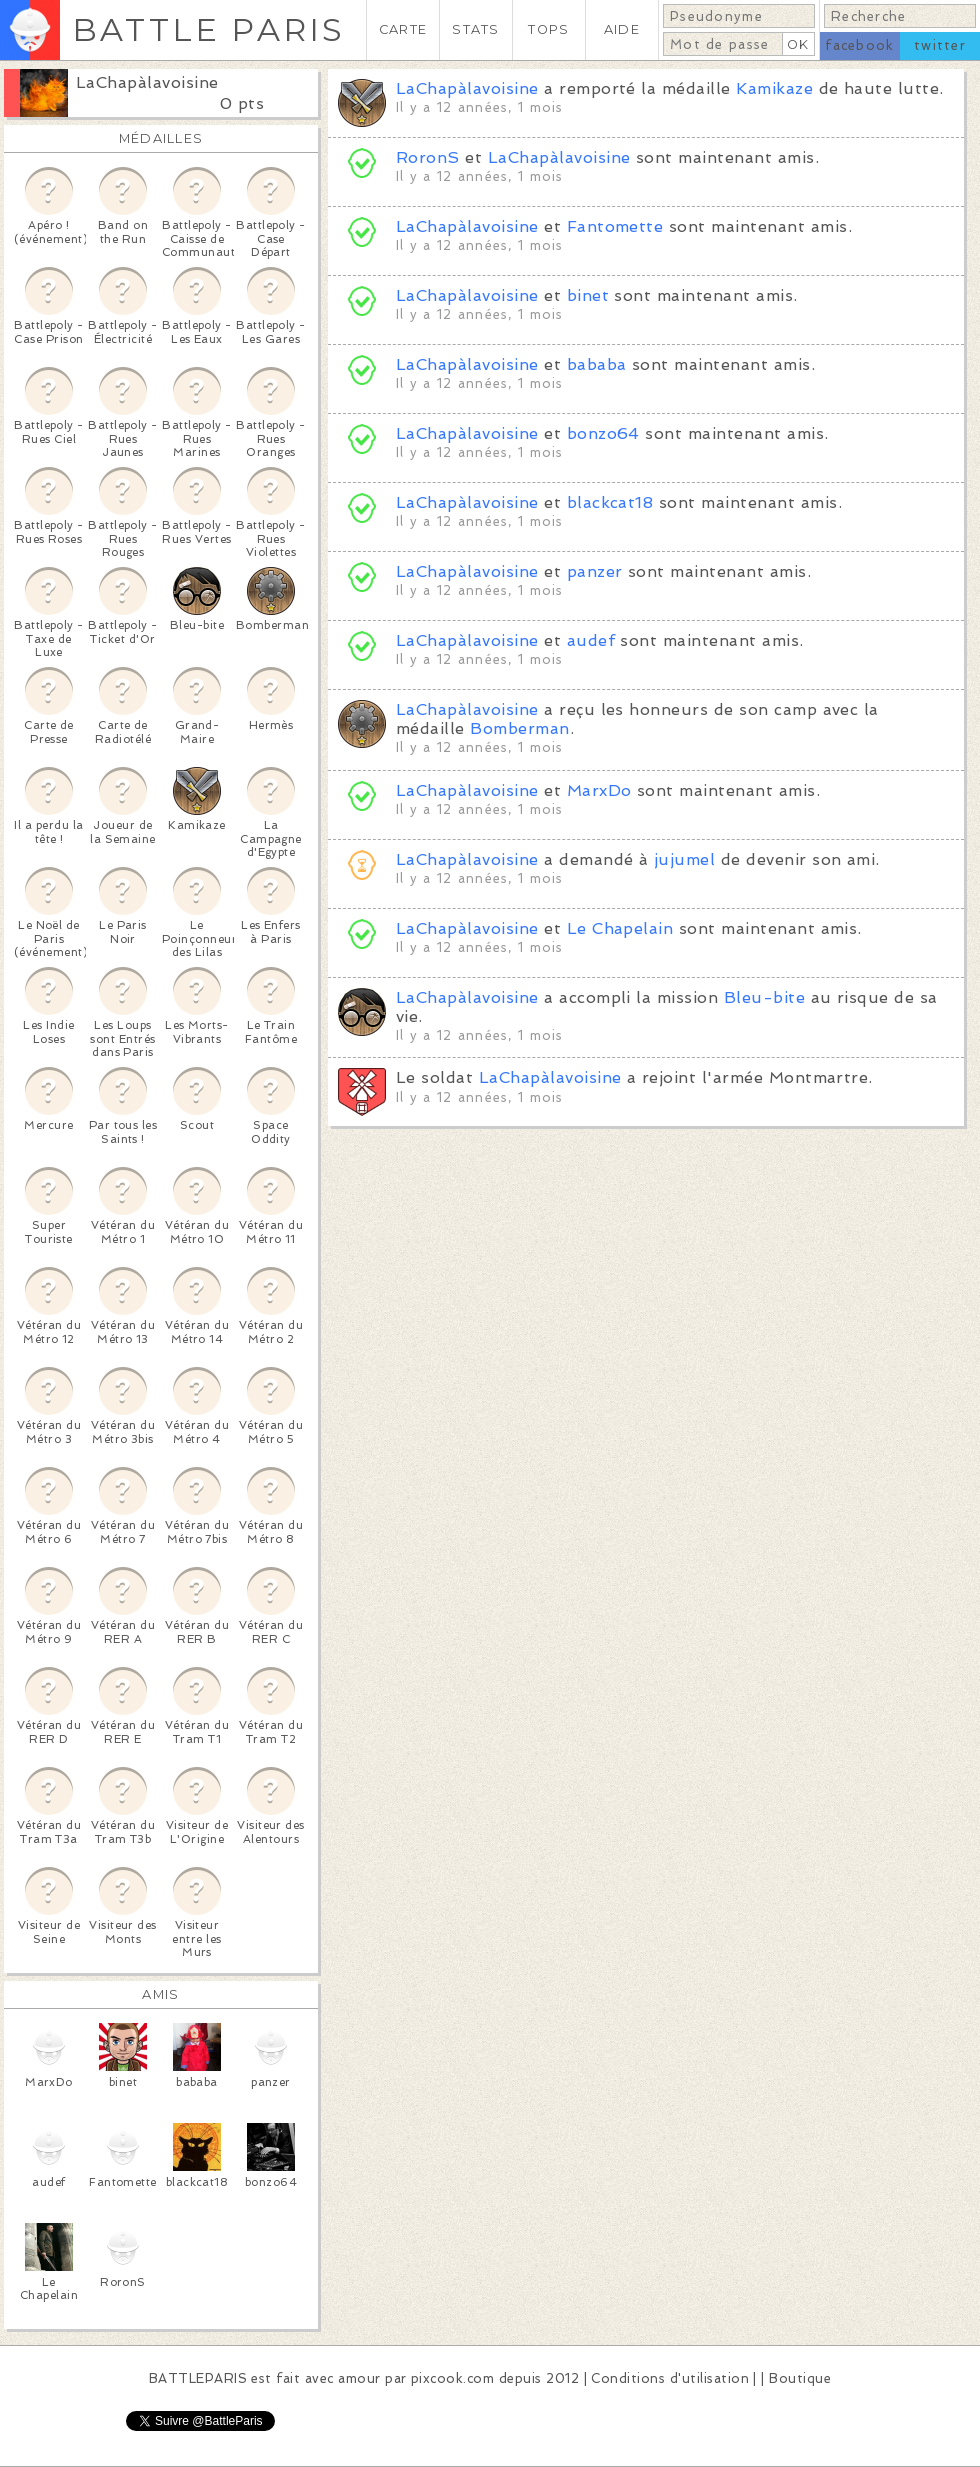  Describe the element at coordinates (940, 45) in the screenshot. I see `twitter` at that location.